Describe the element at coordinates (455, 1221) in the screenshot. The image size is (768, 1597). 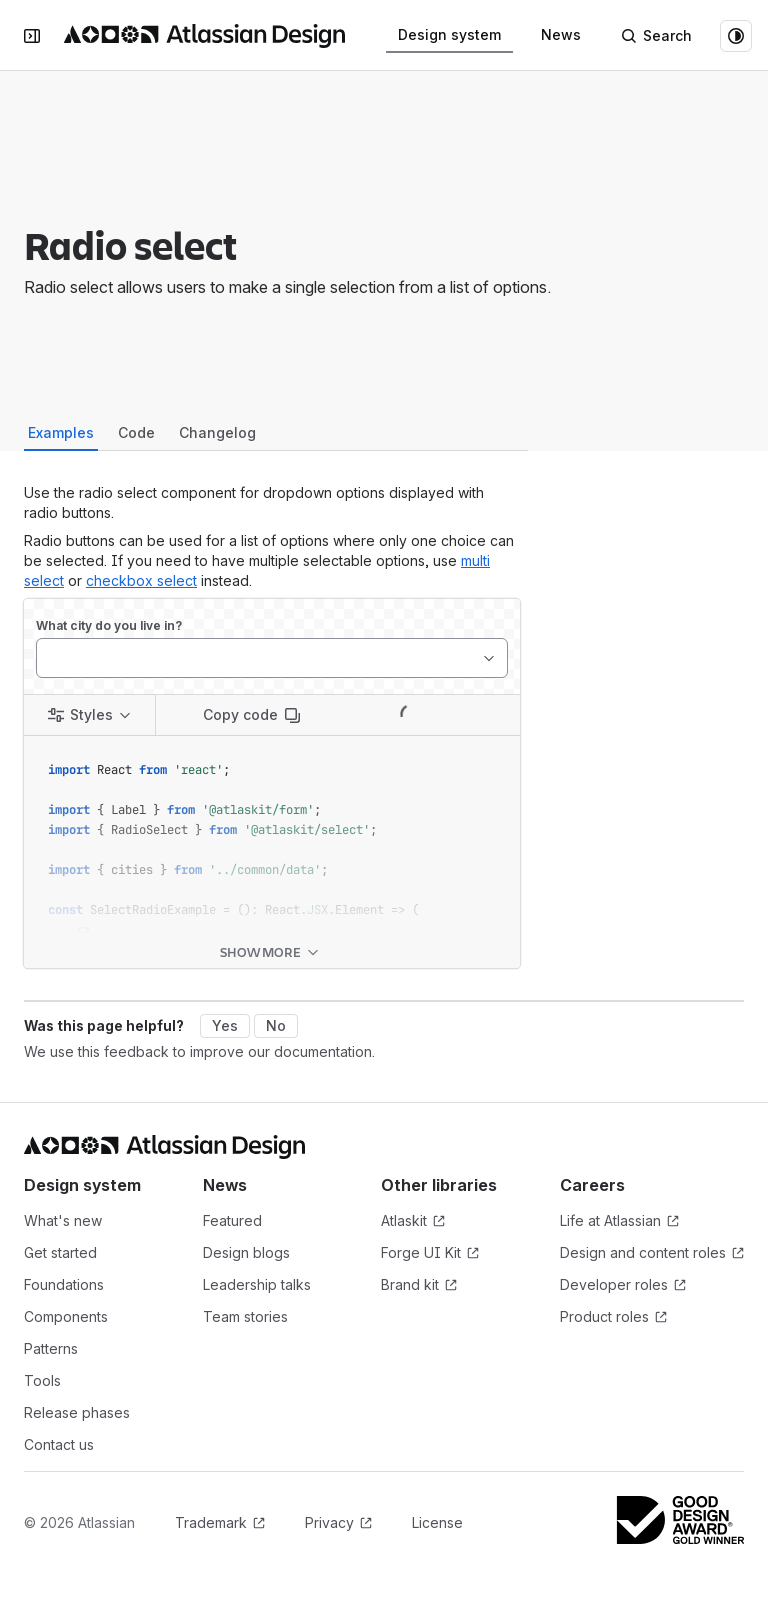
I see `Atlaskit` at that location.